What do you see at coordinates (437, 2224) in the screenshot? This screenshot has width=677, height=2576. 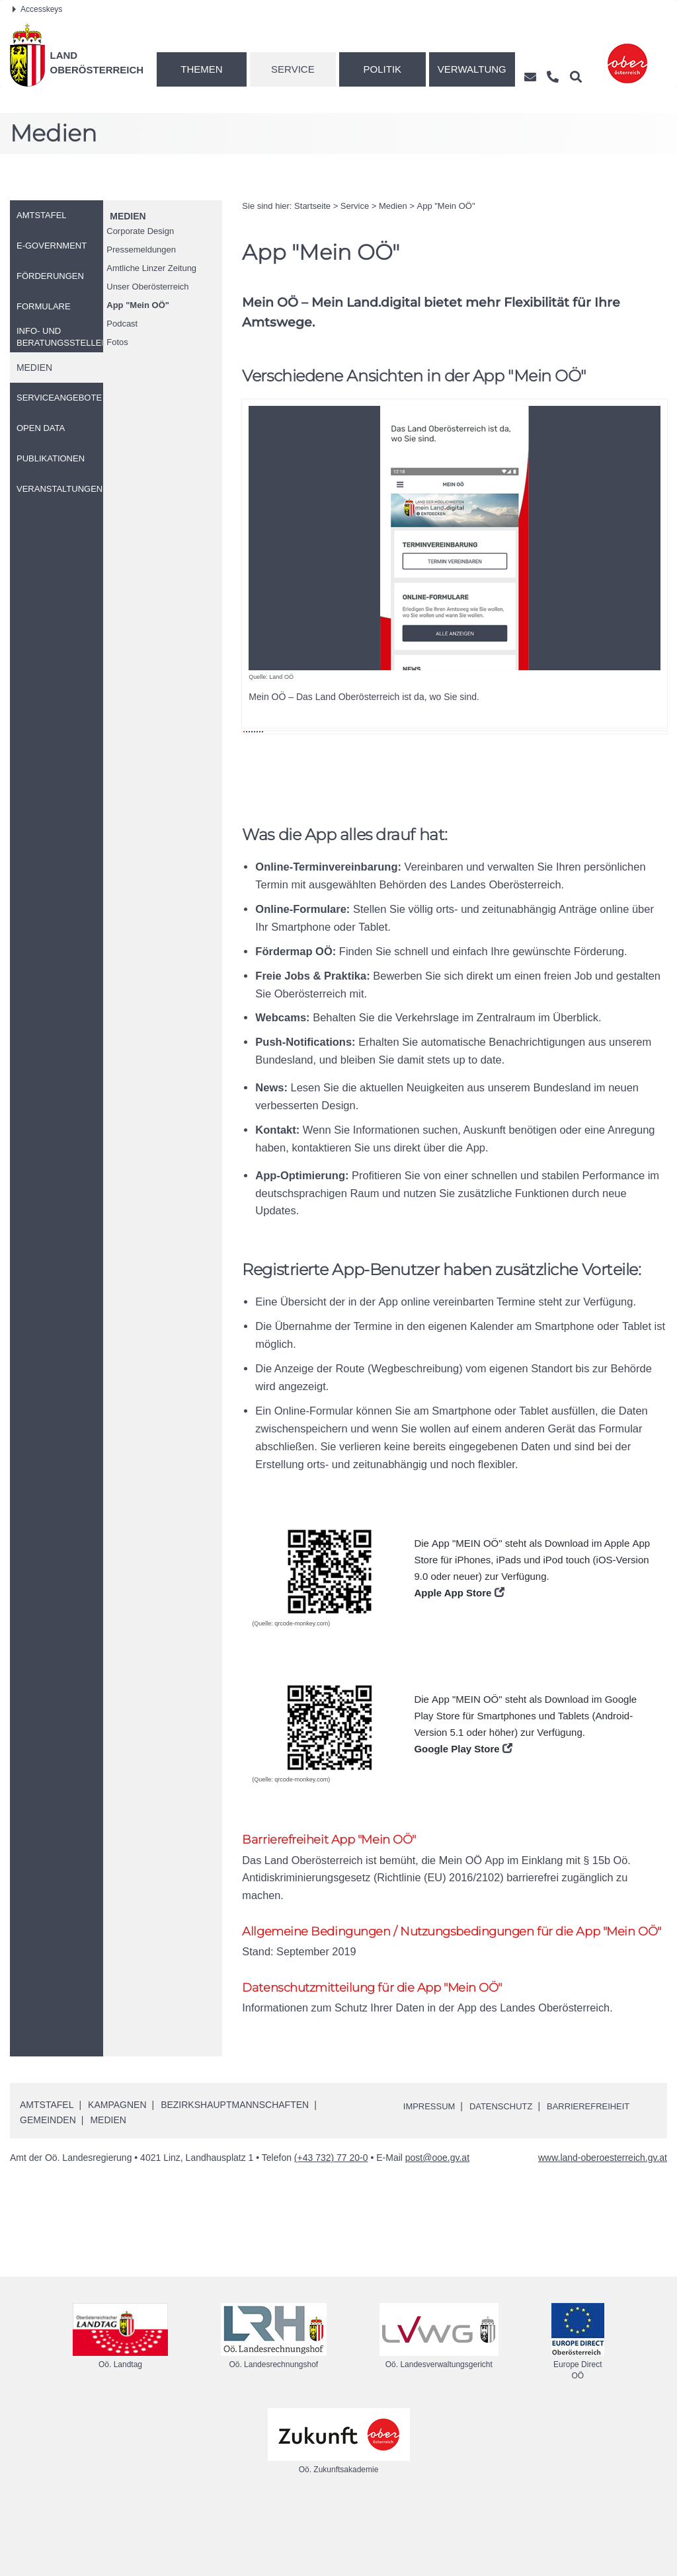 I see `post@ooe.gv.at` at bounding box center [437, 2224].